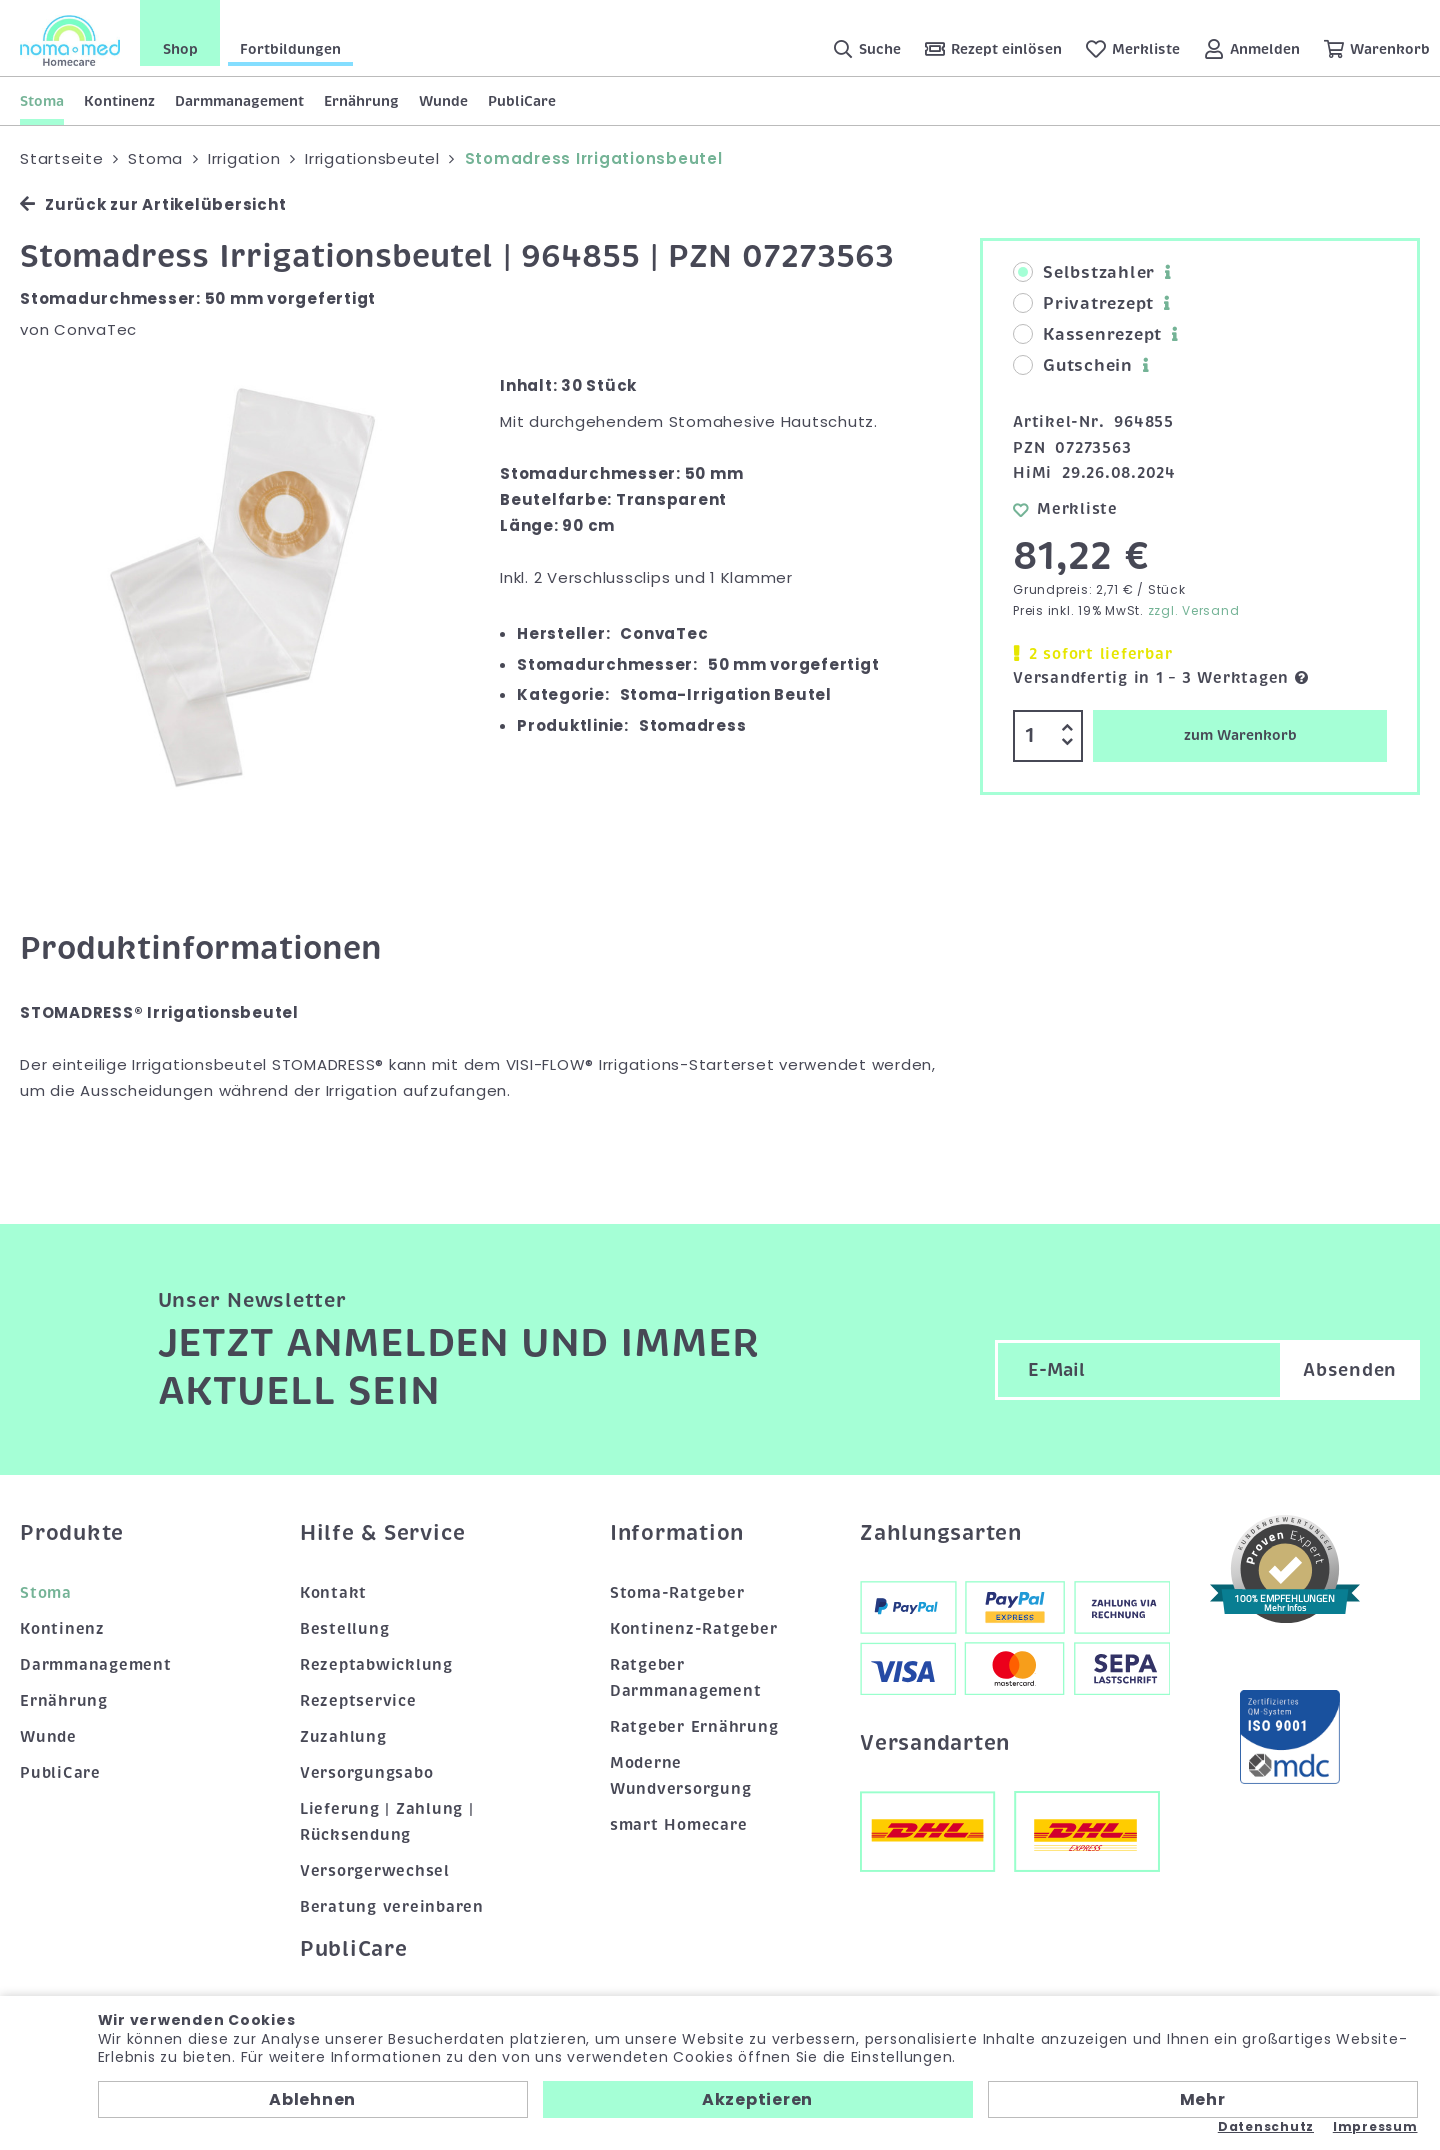  I want to click on Information, so click(677, 1533).